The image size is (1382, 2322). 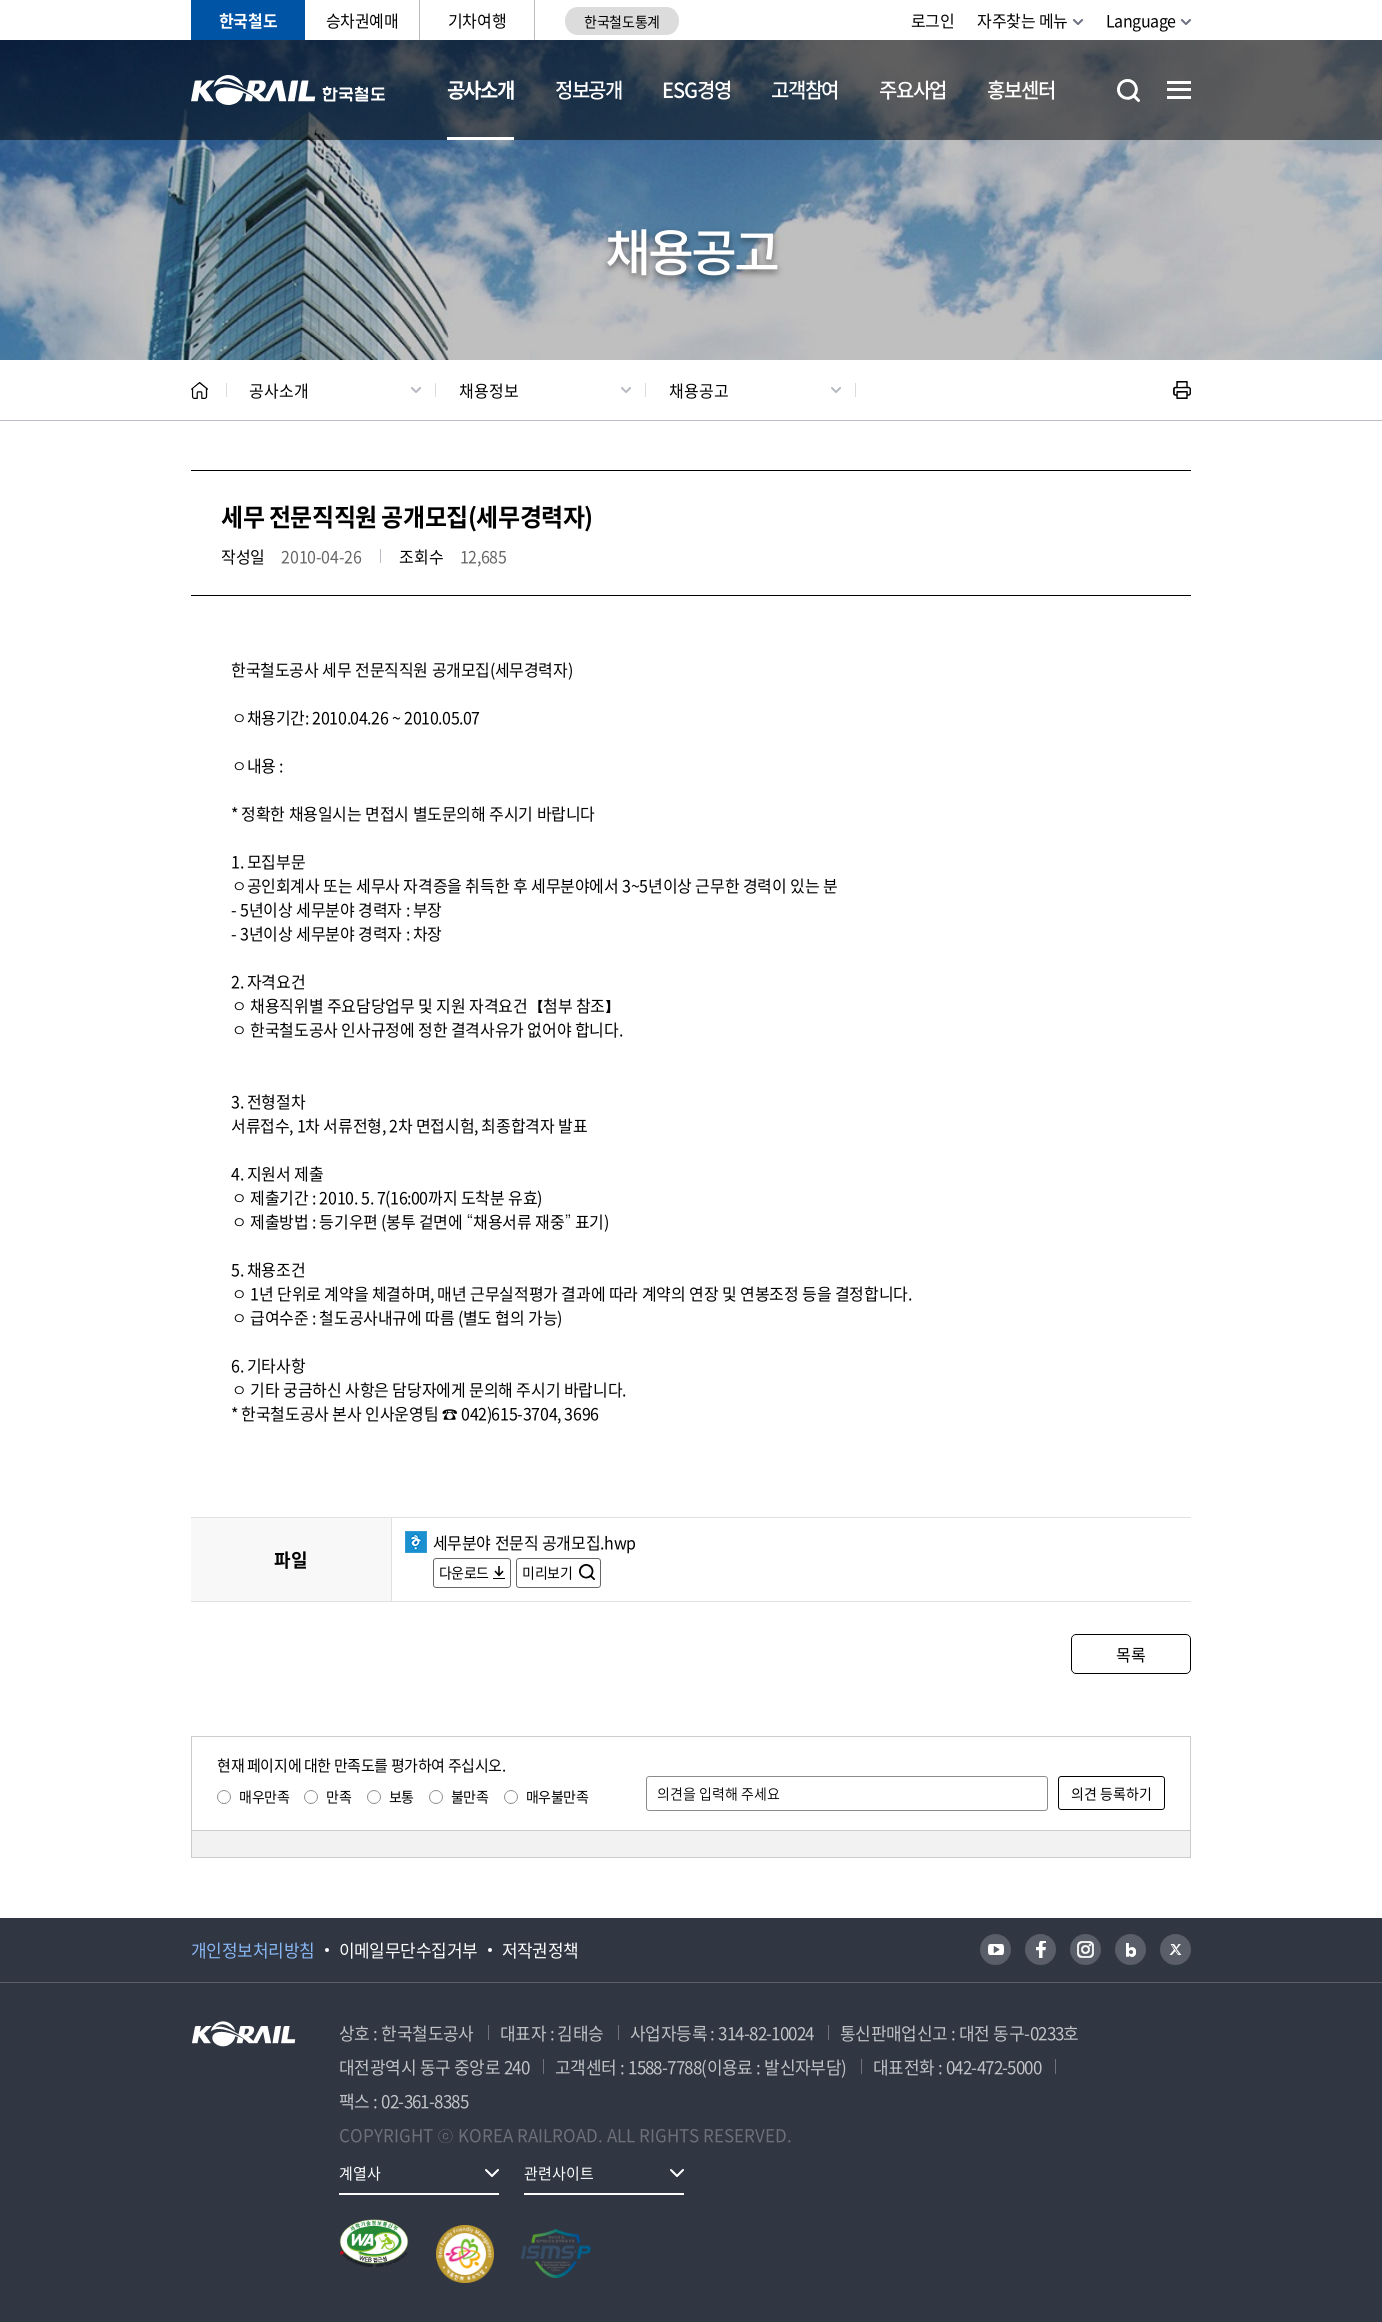 I want to click on 한국철도, so click(x=248, y=20).